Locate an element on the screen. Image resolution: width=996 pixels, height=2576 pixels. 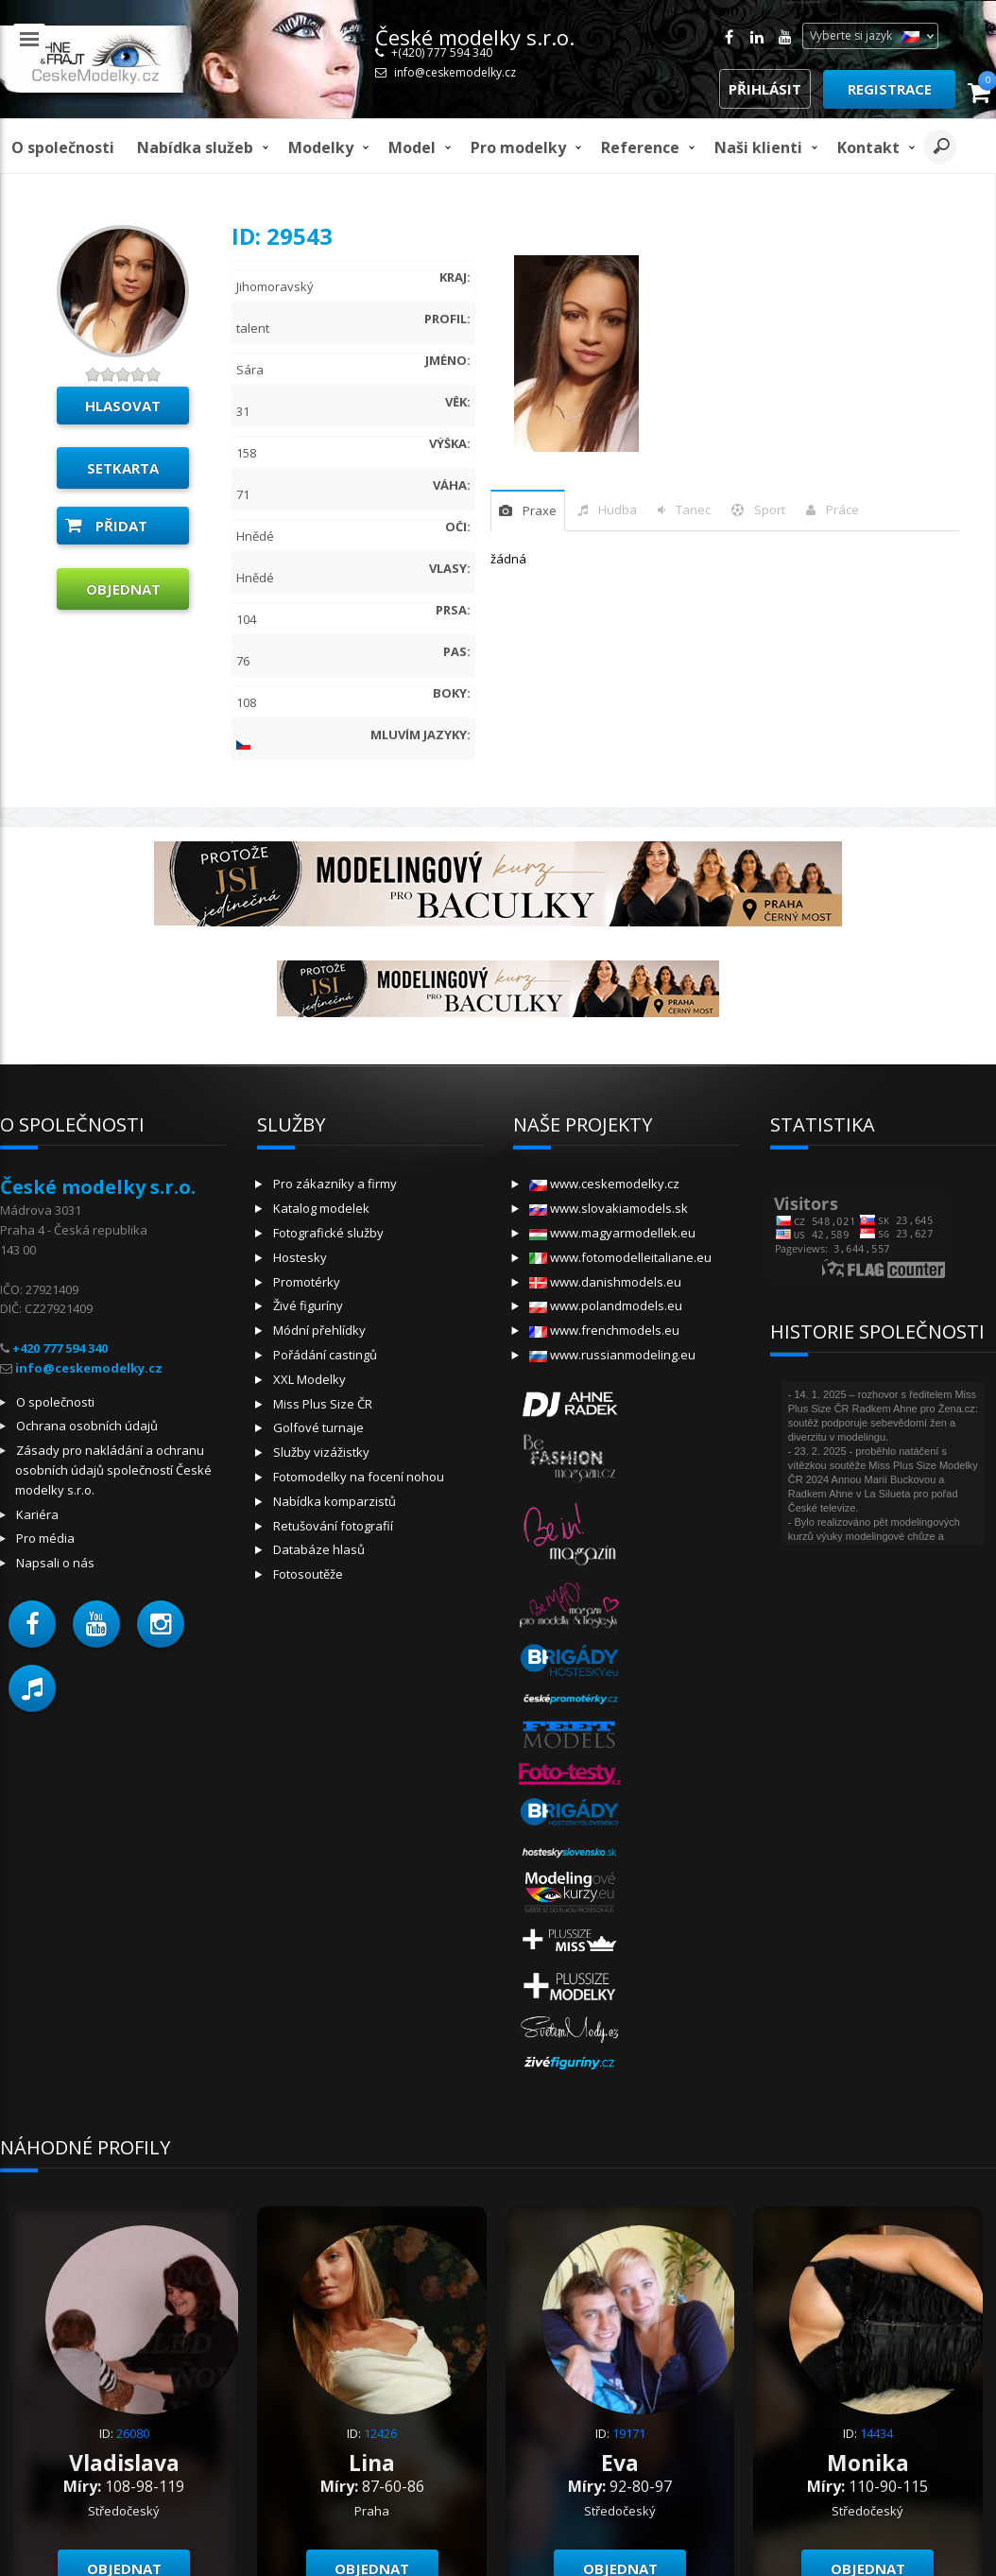
Napsali o nás is located at coordinates (55, 1562).